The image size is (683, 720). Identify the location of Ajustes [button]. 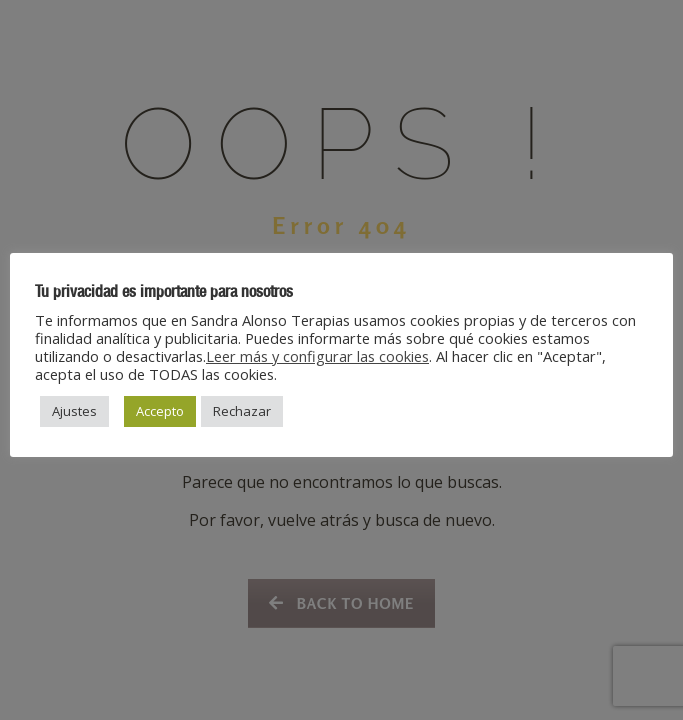
(74, 411).